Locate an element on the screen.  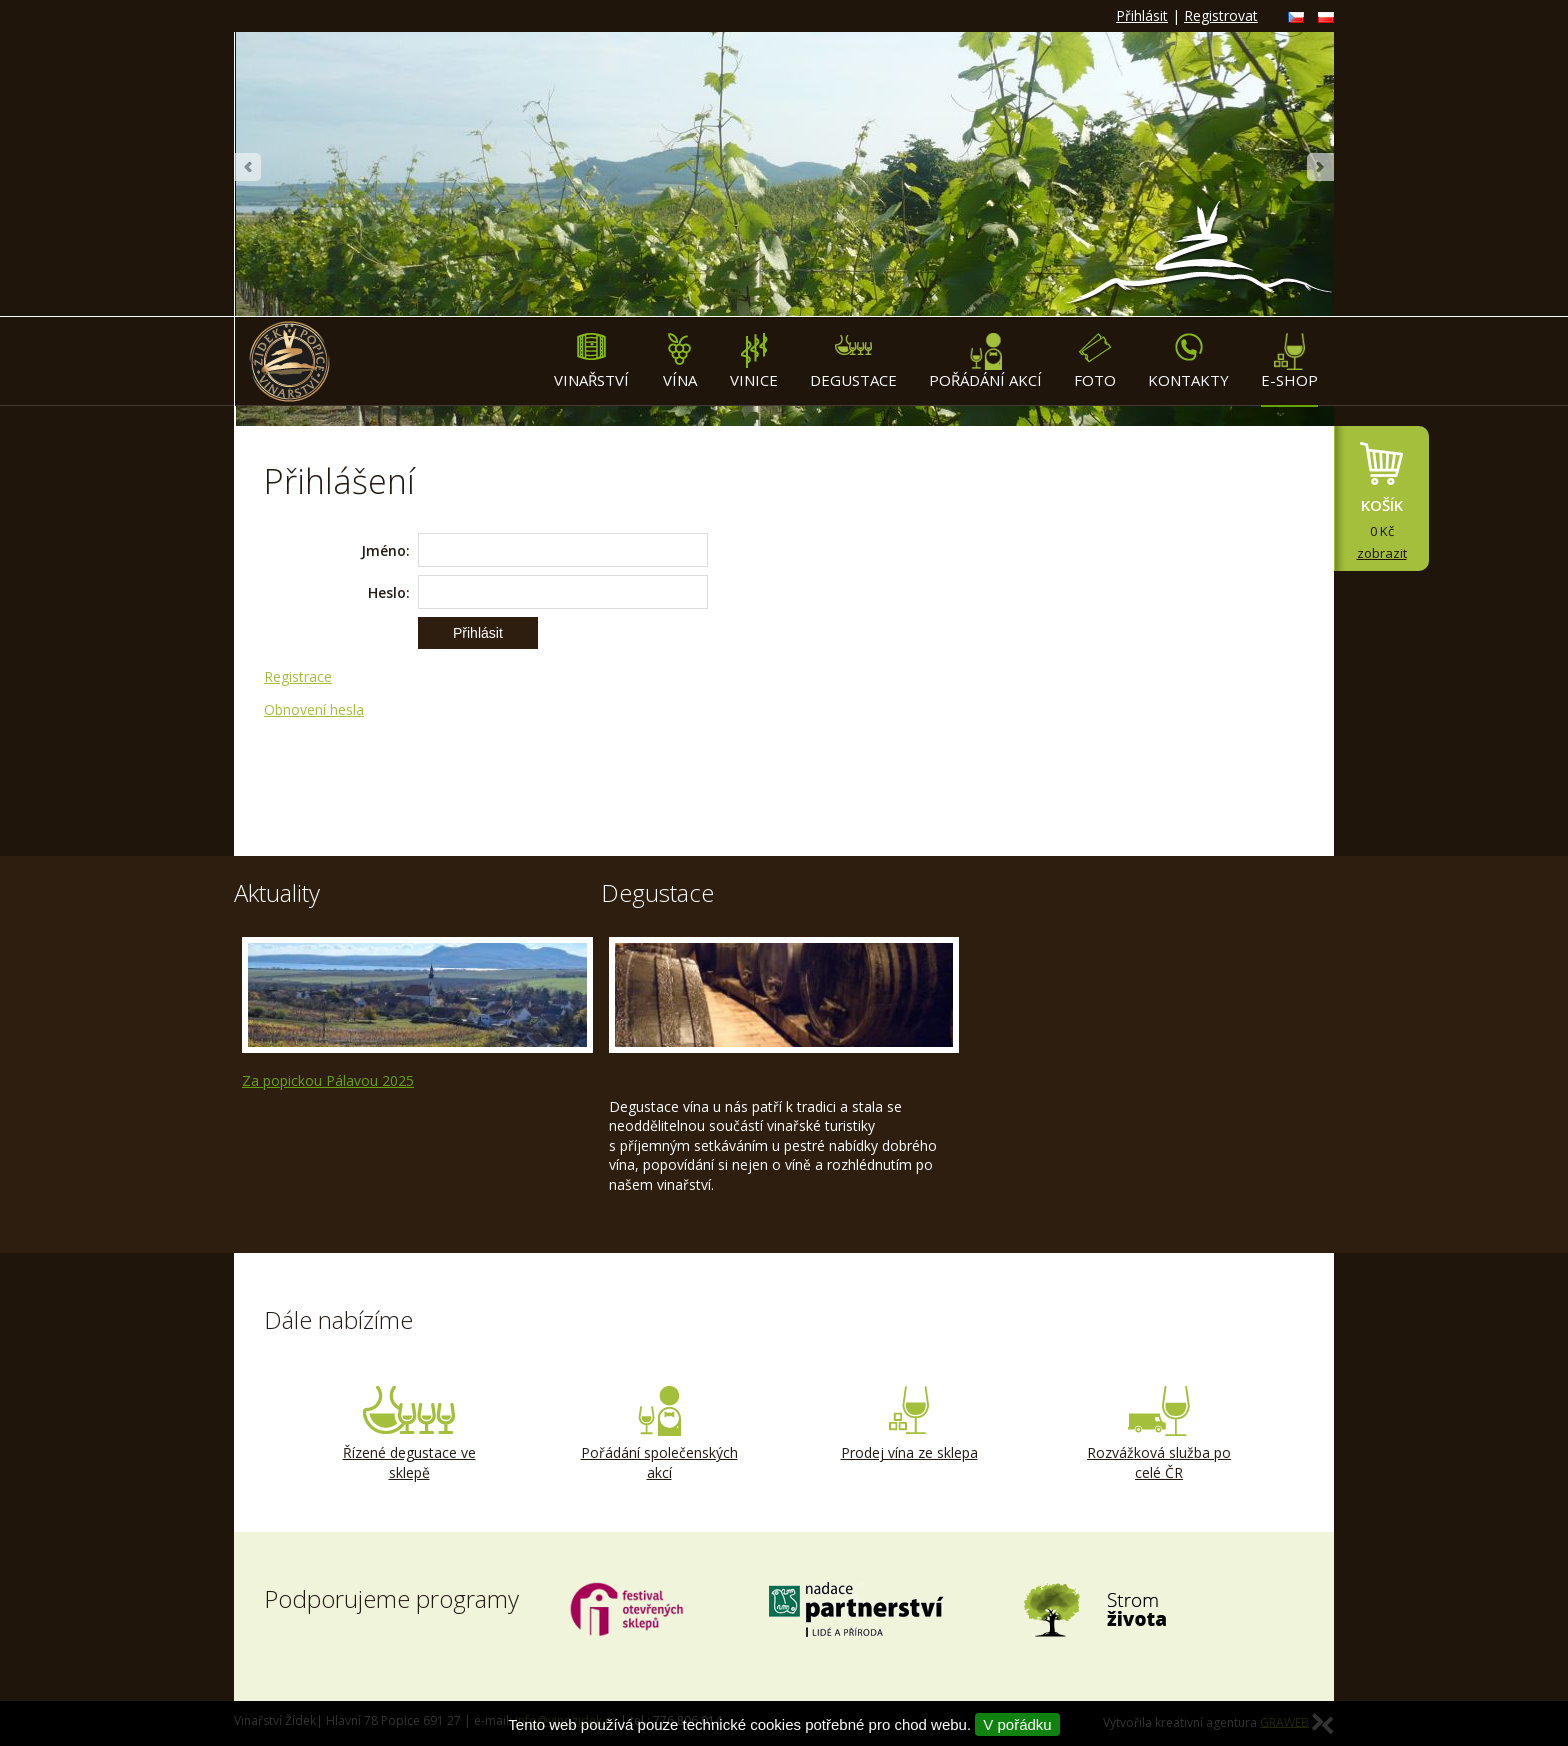
Jméno: is located at coordinates (385, 550).